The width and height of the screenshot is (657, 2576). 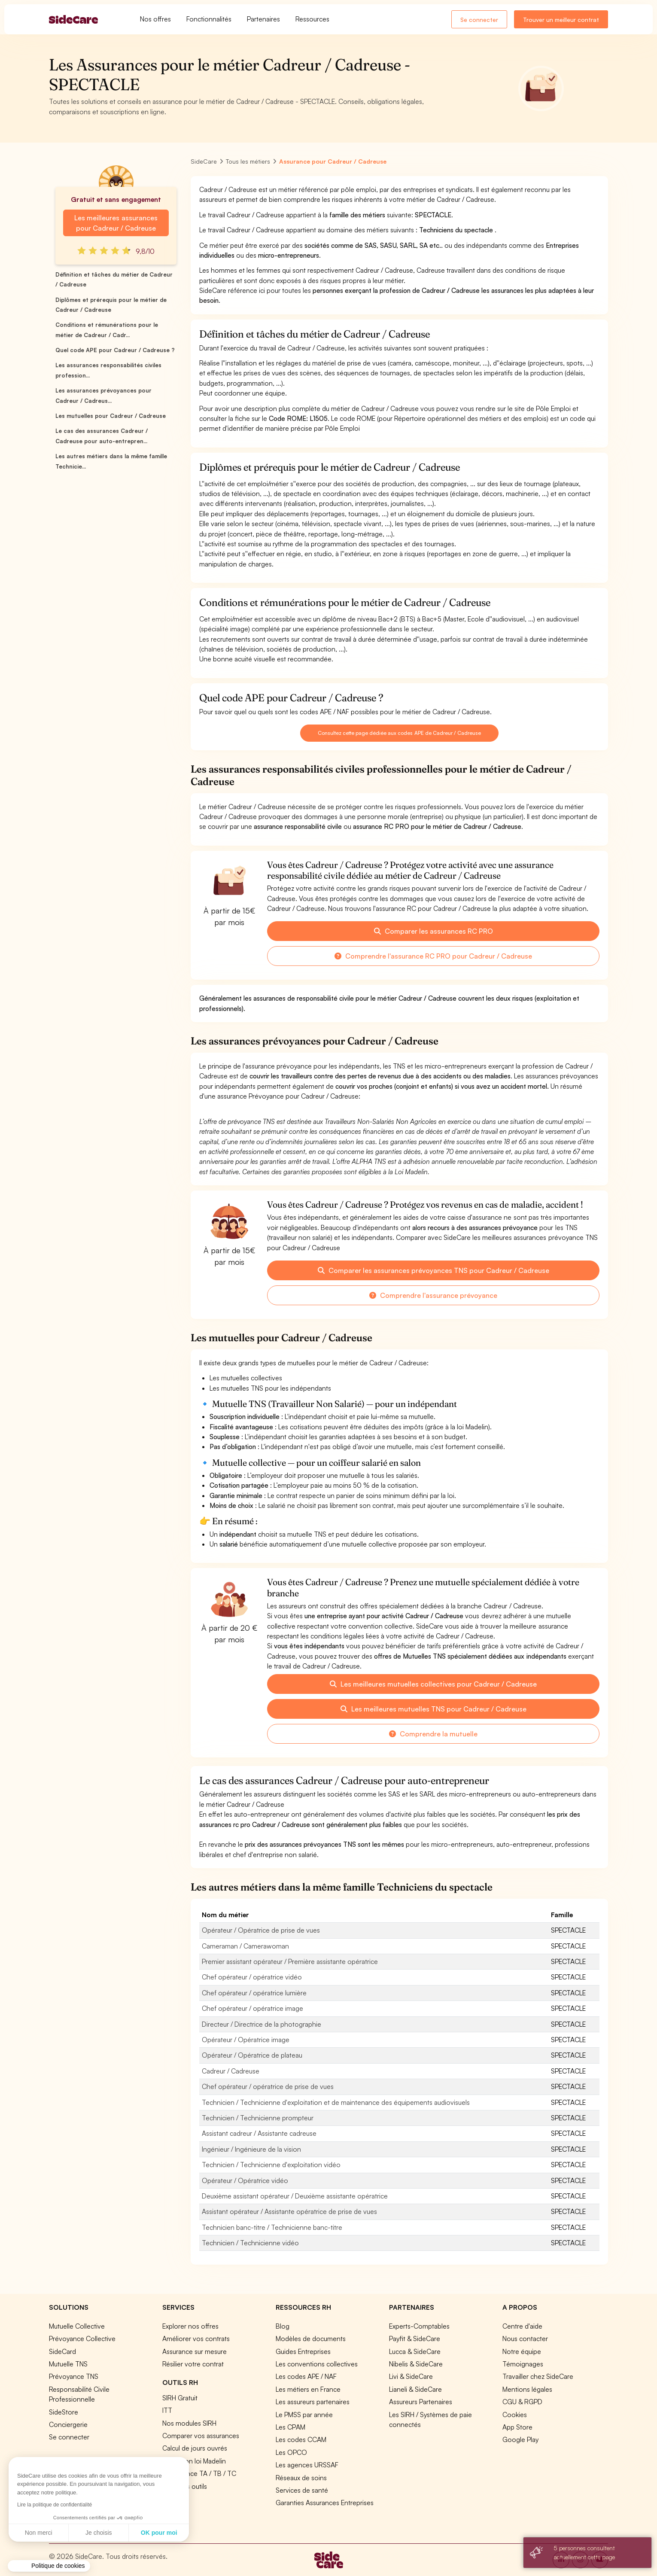 I want to click on CGU & RGPD, so click(x=522, y=2401).